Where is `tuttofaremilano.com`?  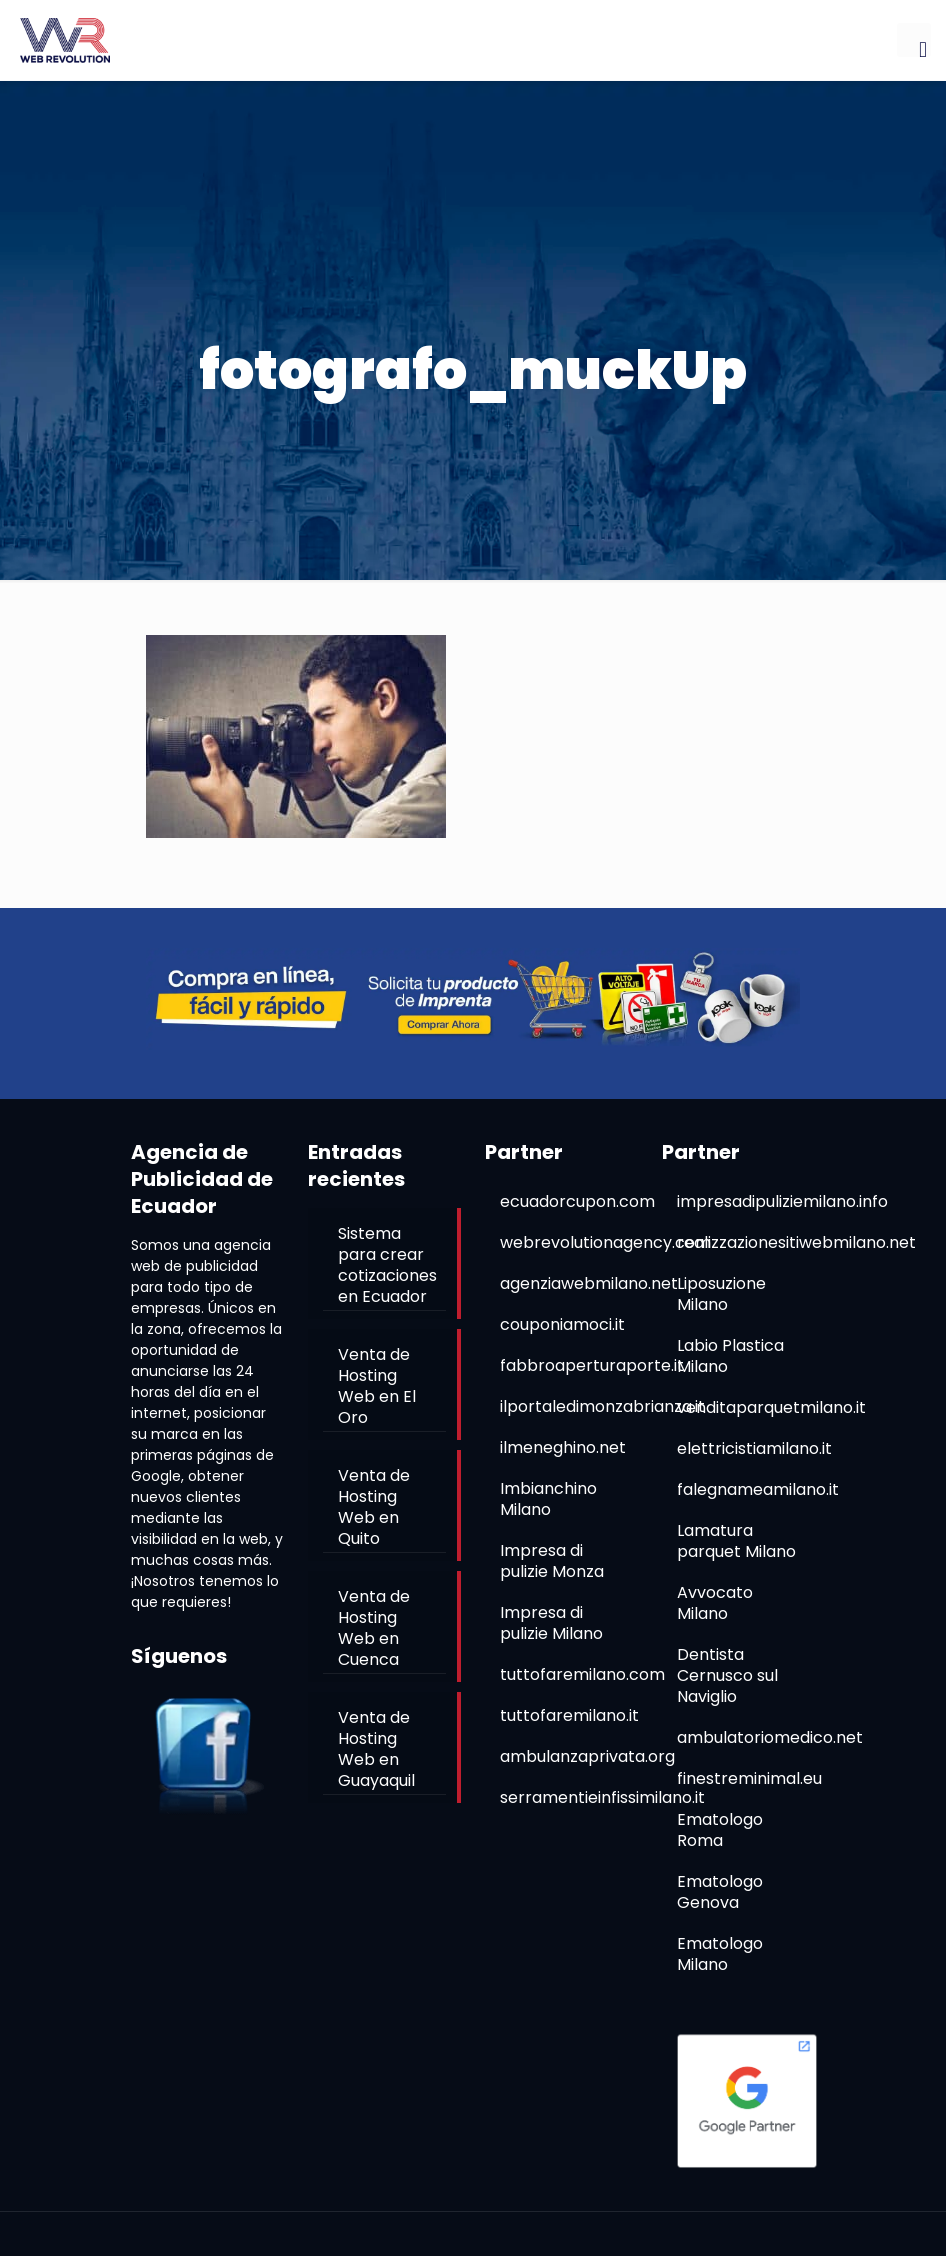
tuttofaremilano.com is located at coordinates (582, 1674).